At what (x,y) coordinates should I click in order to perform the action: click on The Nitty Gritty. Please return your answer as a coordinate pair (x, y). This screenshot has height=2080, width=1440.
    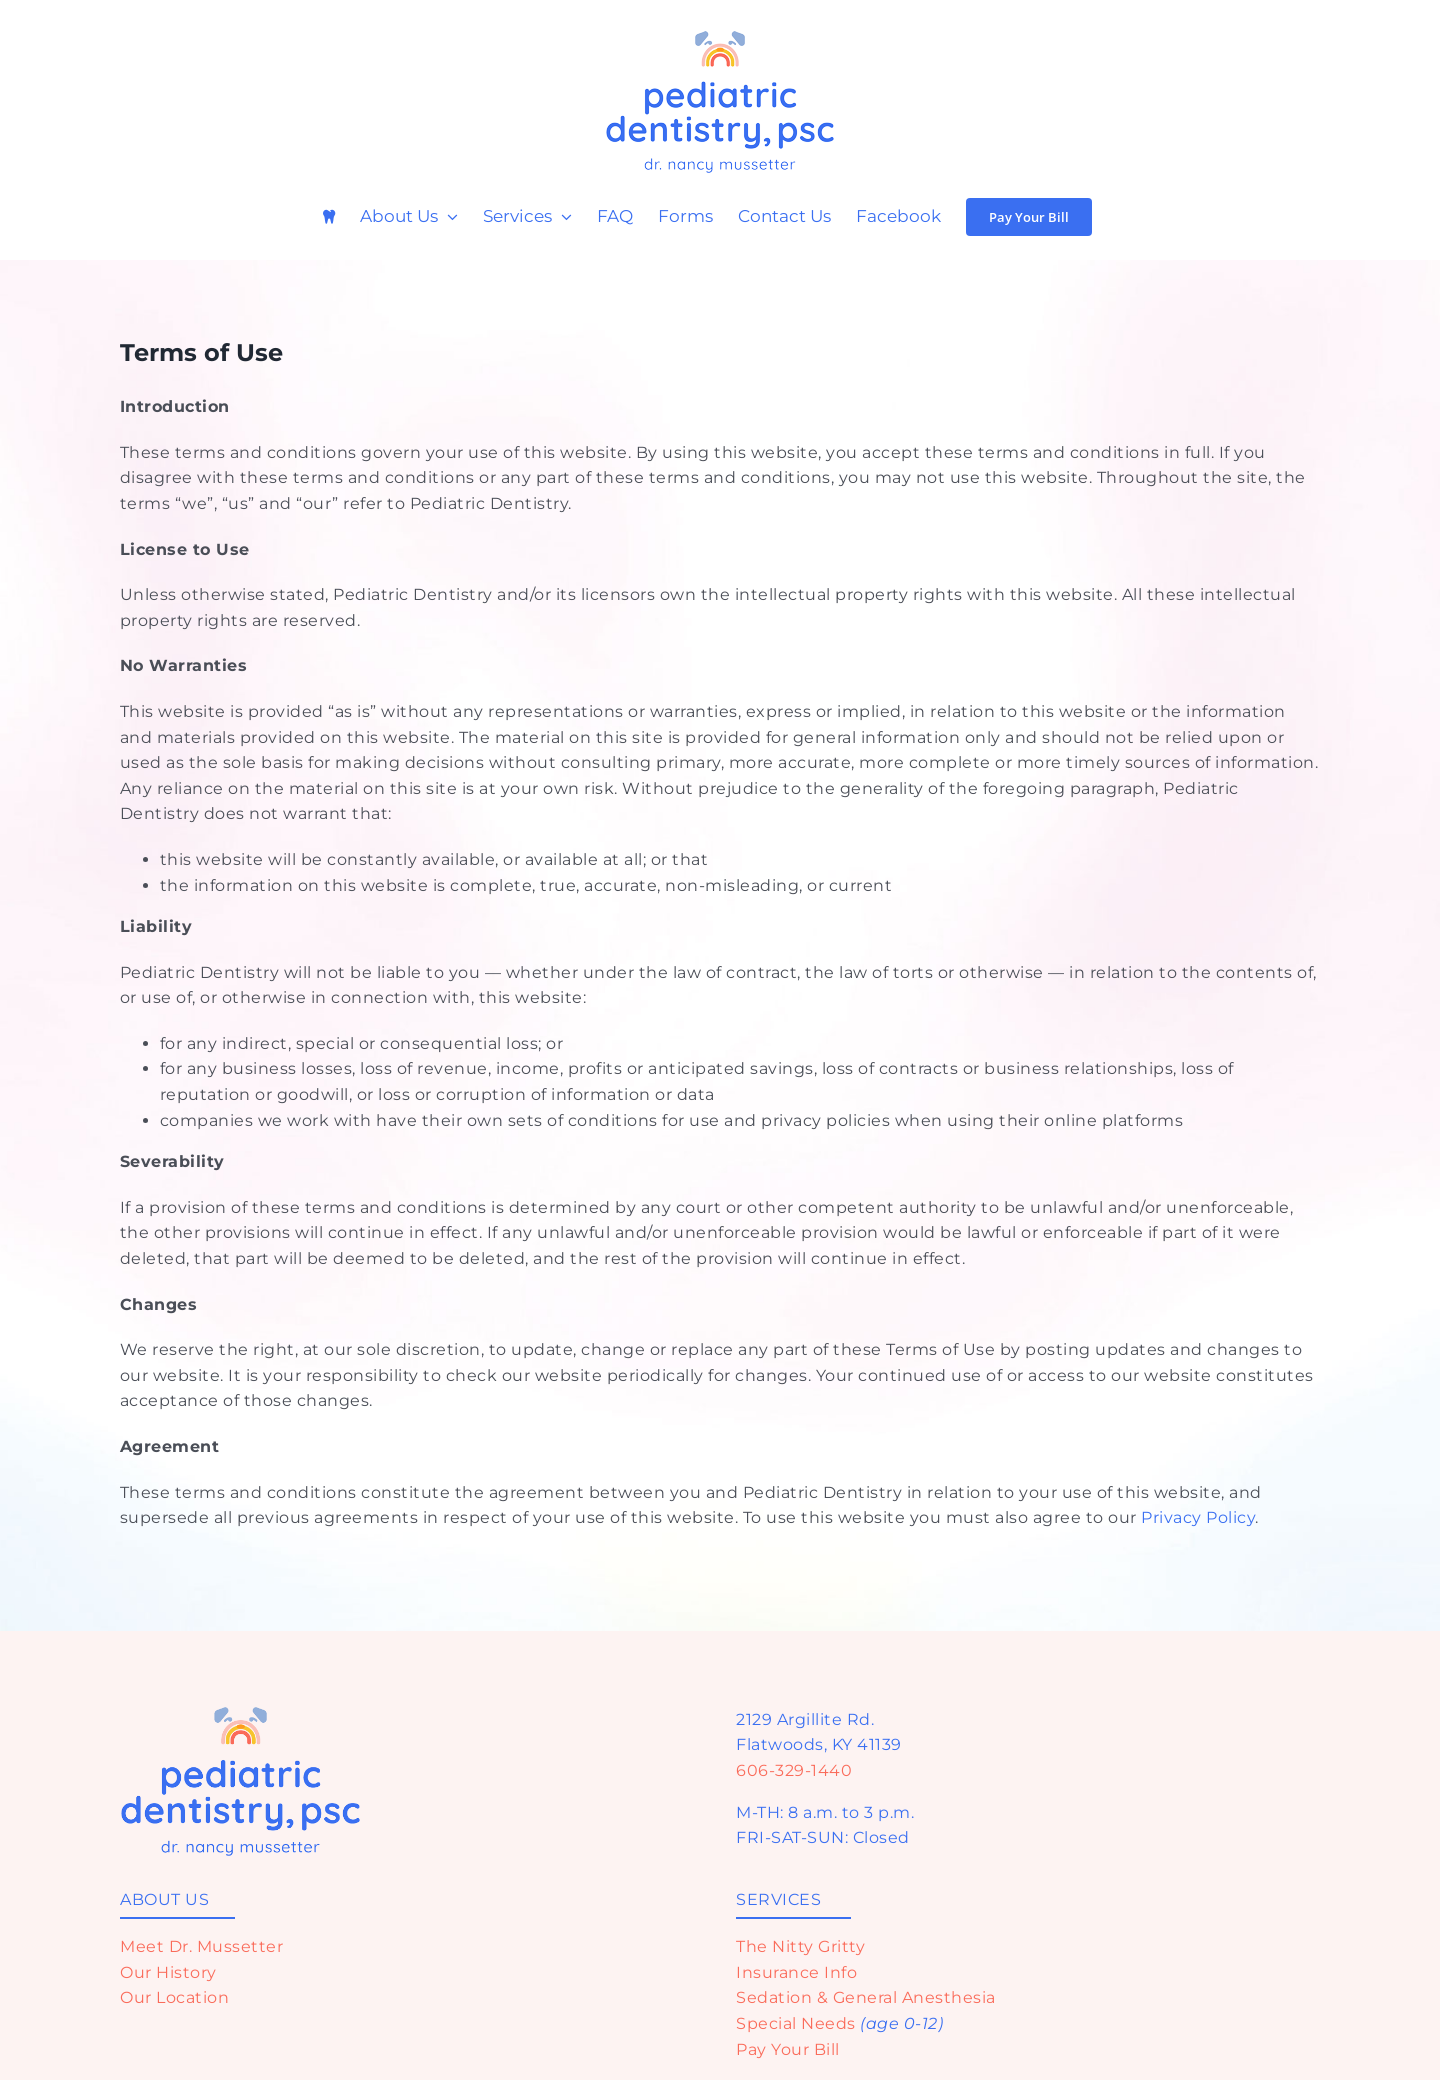
    Looking at the image, I should click on (800, 1946).